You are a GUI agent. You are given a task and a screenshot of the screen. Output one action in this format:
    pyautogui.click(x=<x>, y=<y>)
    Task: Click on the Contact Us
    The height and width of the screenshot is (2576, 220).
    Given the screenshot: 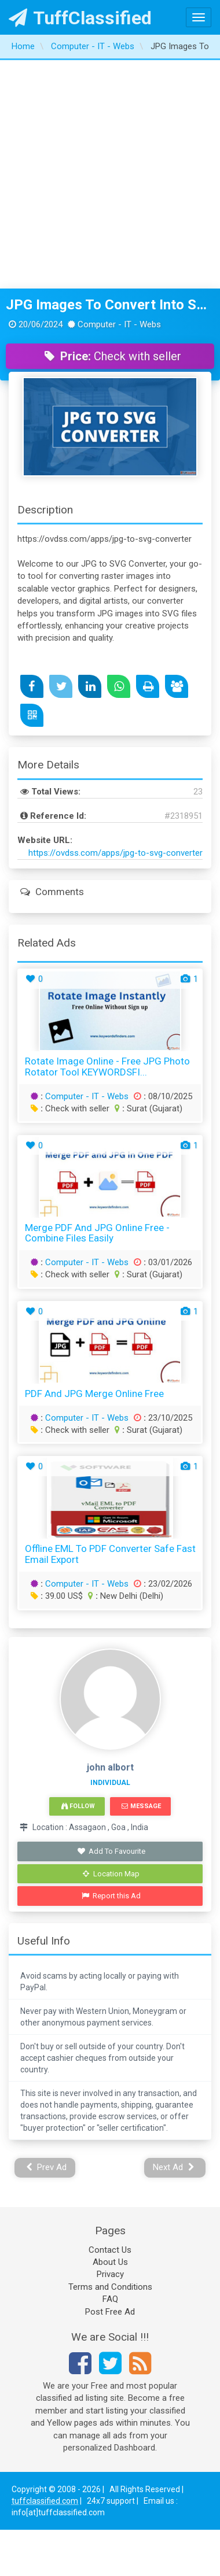 What is the action you would take?
    pyautogui.click(x=110, y=2250)
    